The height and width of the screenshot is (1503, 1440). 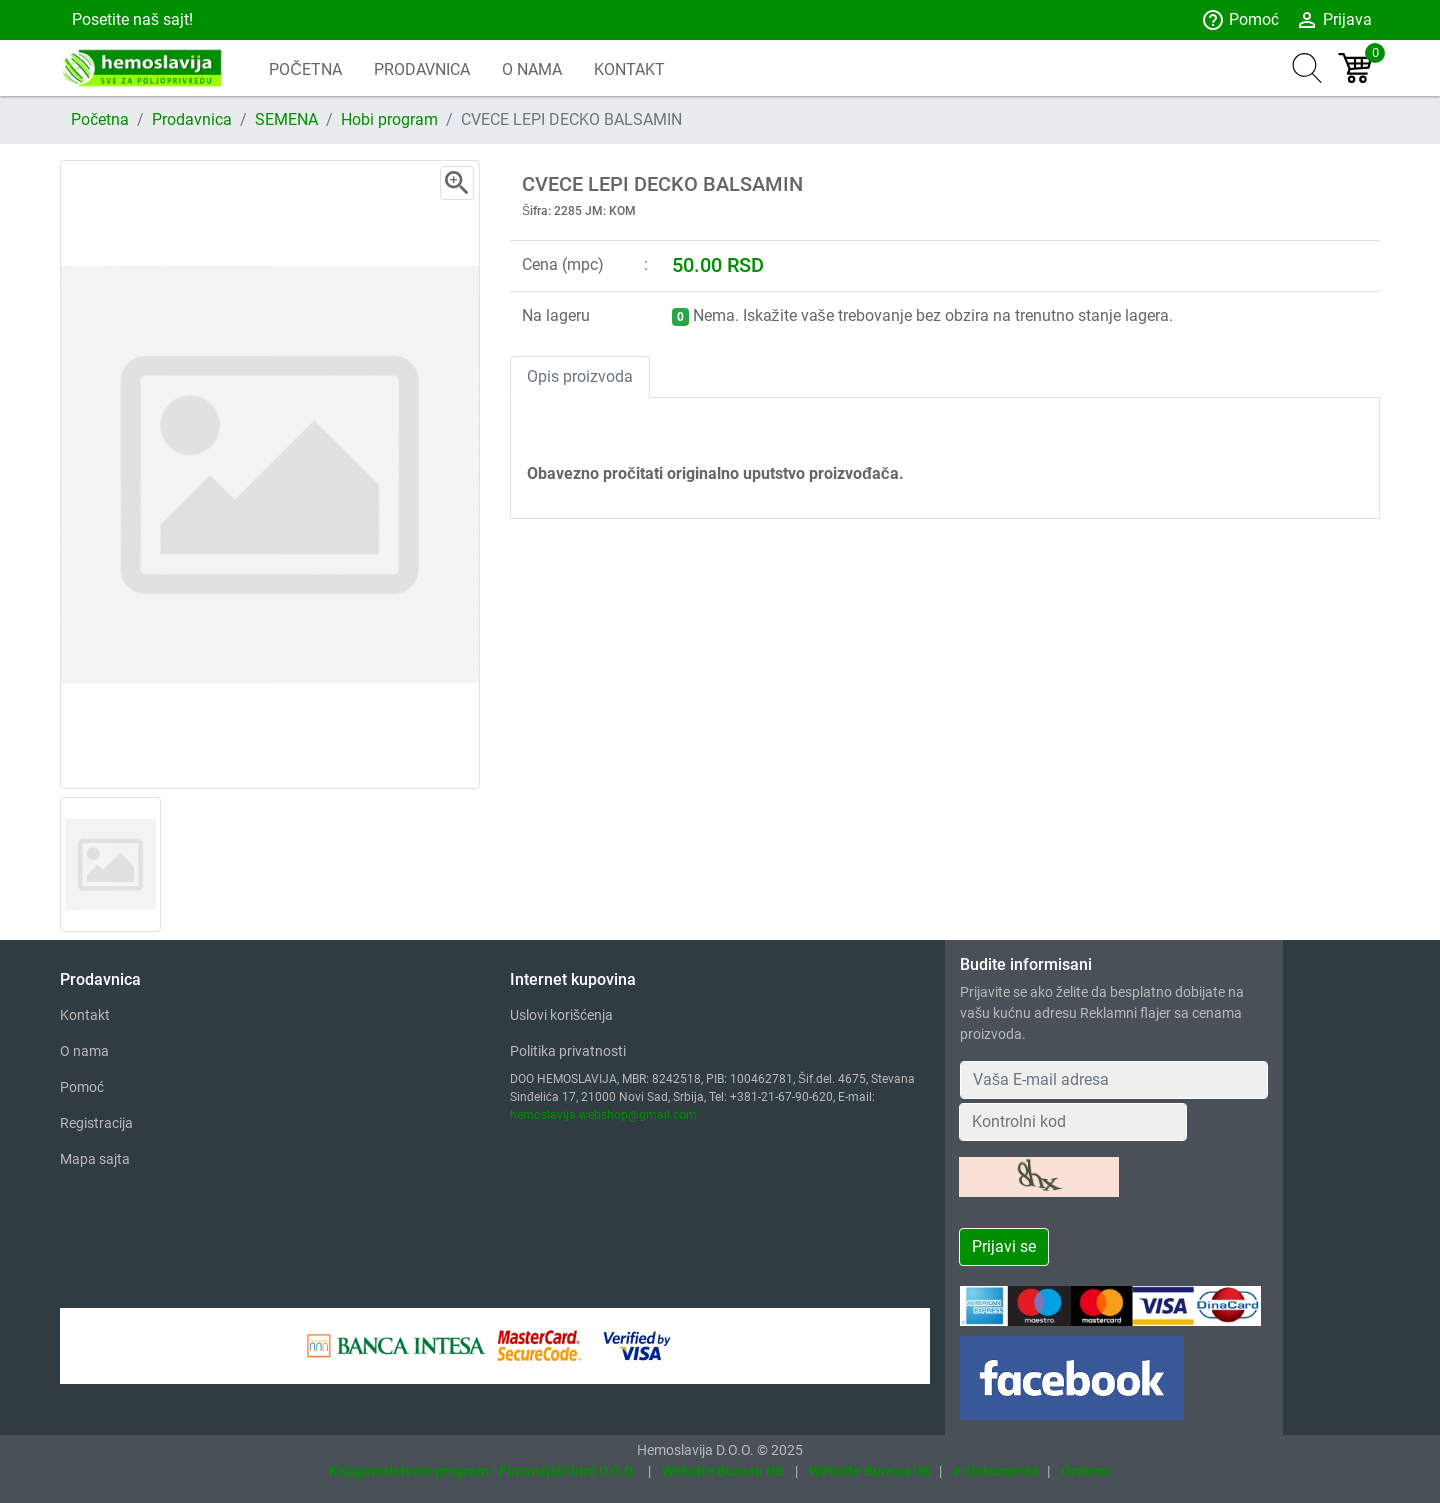 What do you see at coordinates (389, 119) in the screenshot?
I see `Hobi program` at bounding box center [389, 119].